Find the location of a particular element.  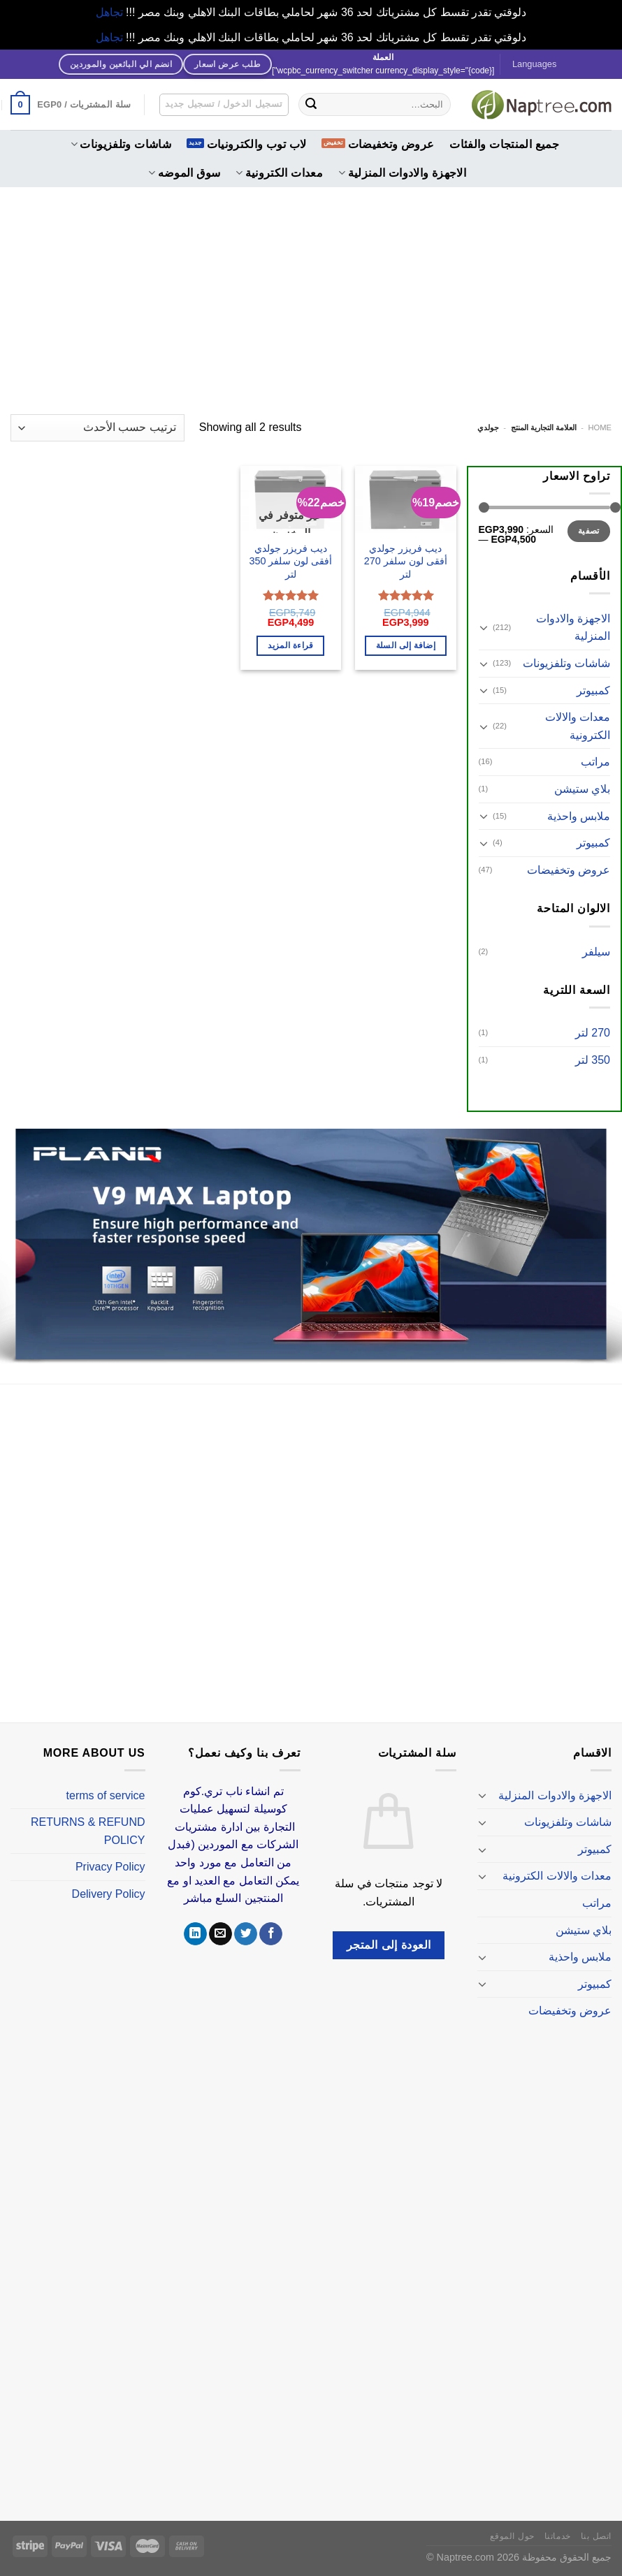

[تبديل] is located at coordinates (484, 627).